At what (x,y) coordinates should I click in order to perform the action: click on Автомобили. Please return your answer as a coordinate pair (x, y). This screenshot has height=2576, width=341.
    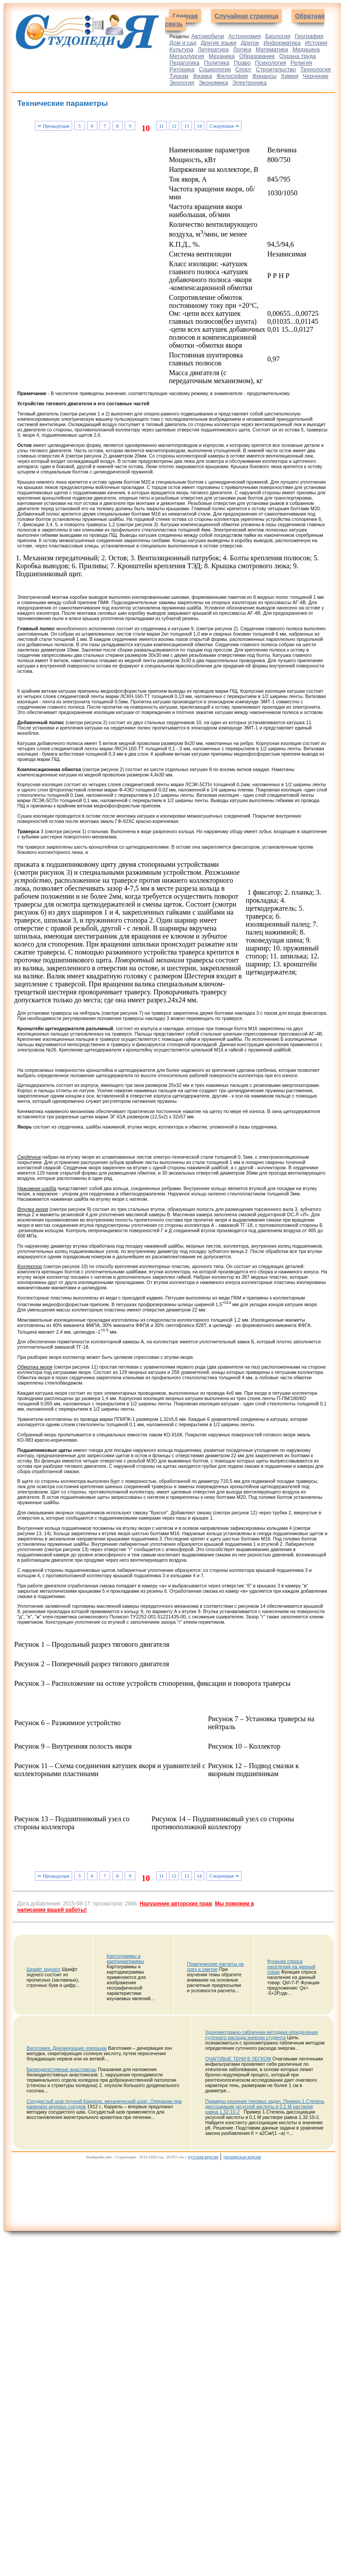
    Looking at the image, I should click on (207, 36).